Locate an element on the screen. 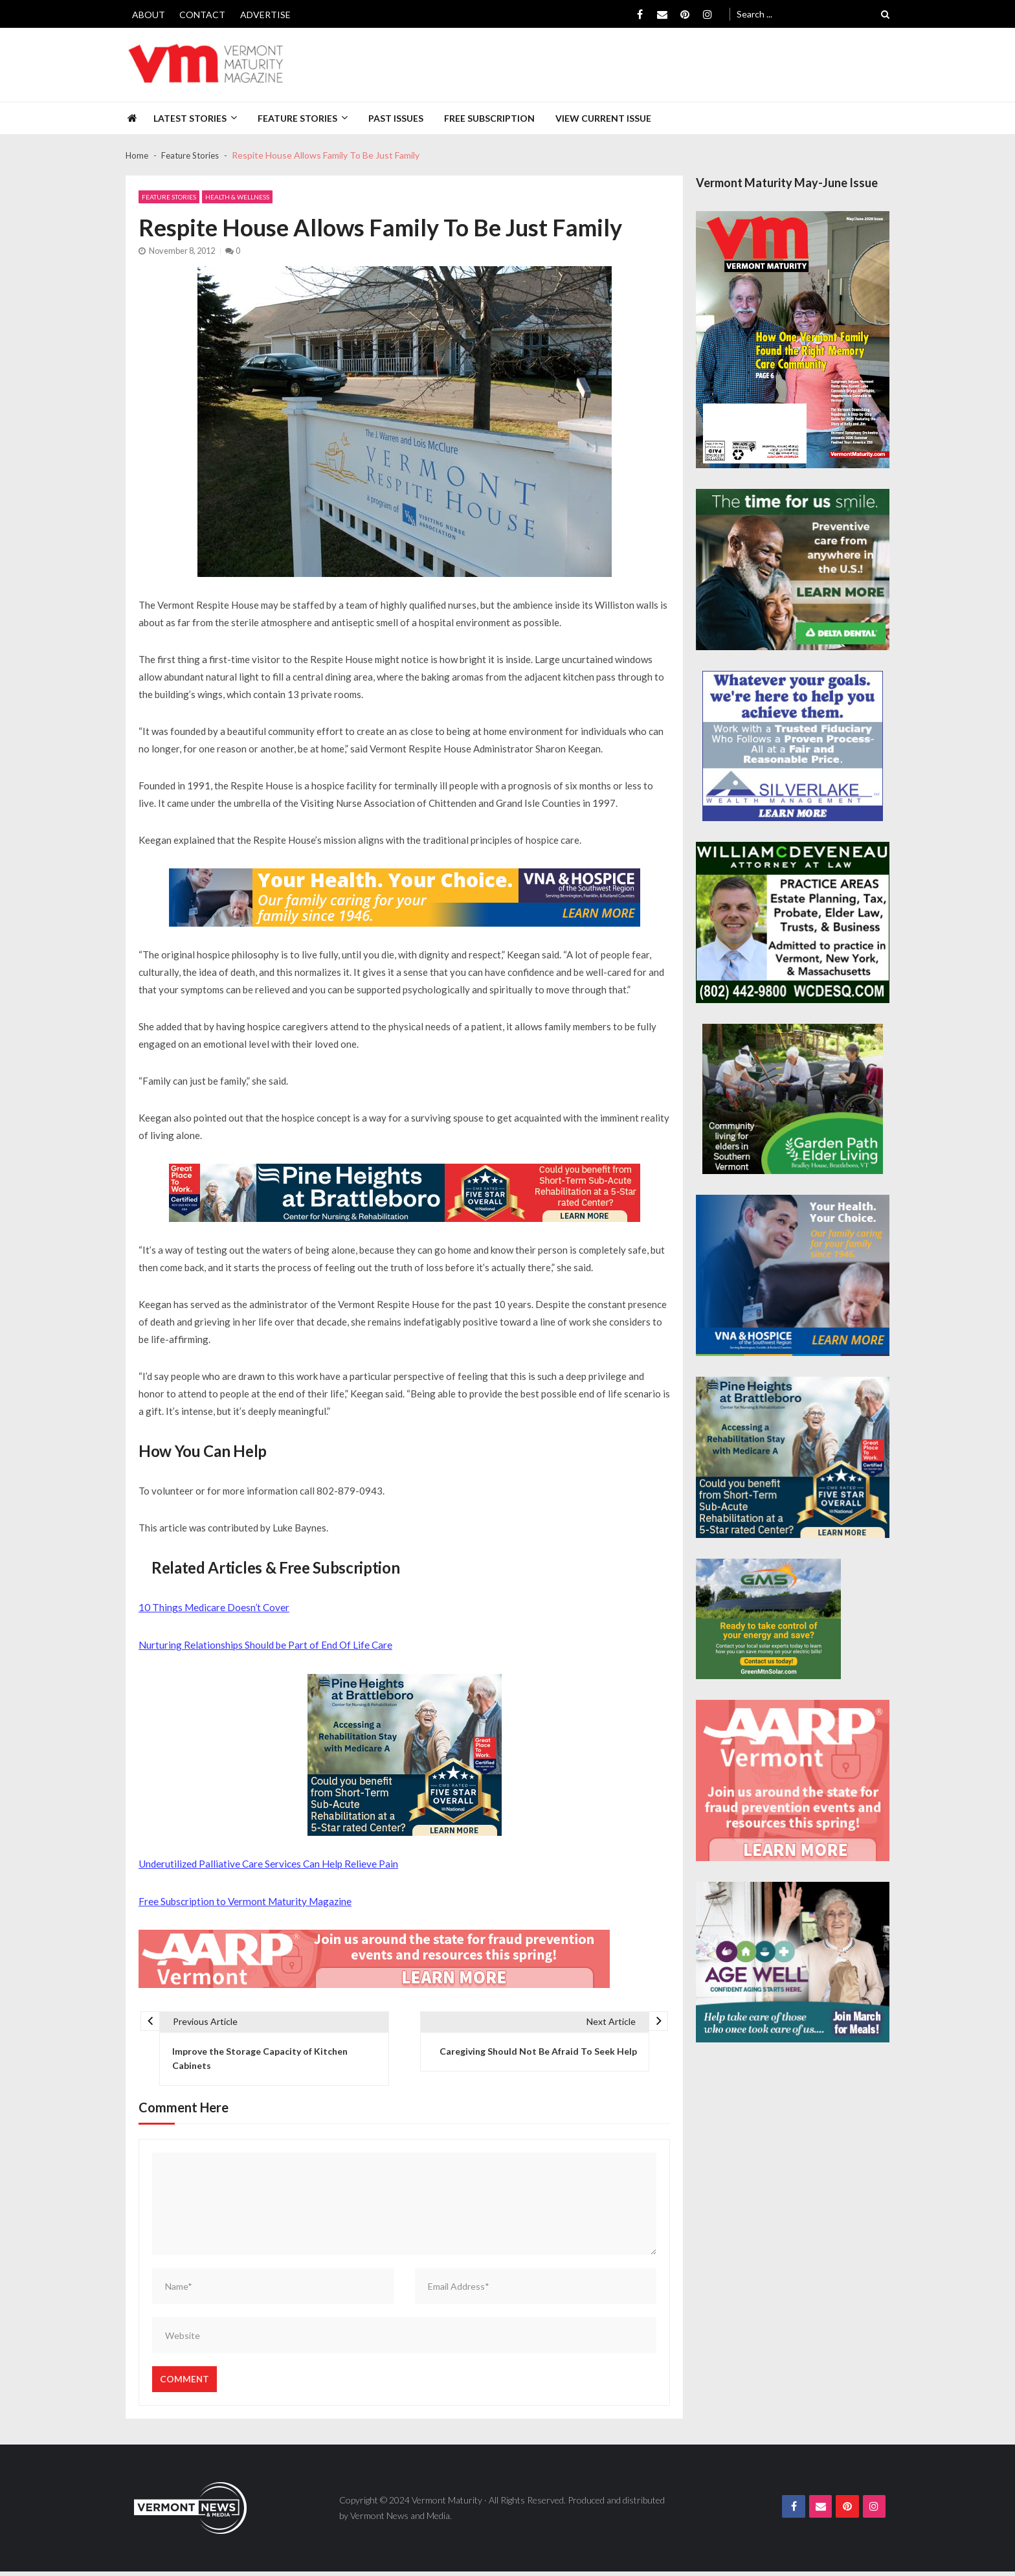  About is located at coordinates (148, 14).